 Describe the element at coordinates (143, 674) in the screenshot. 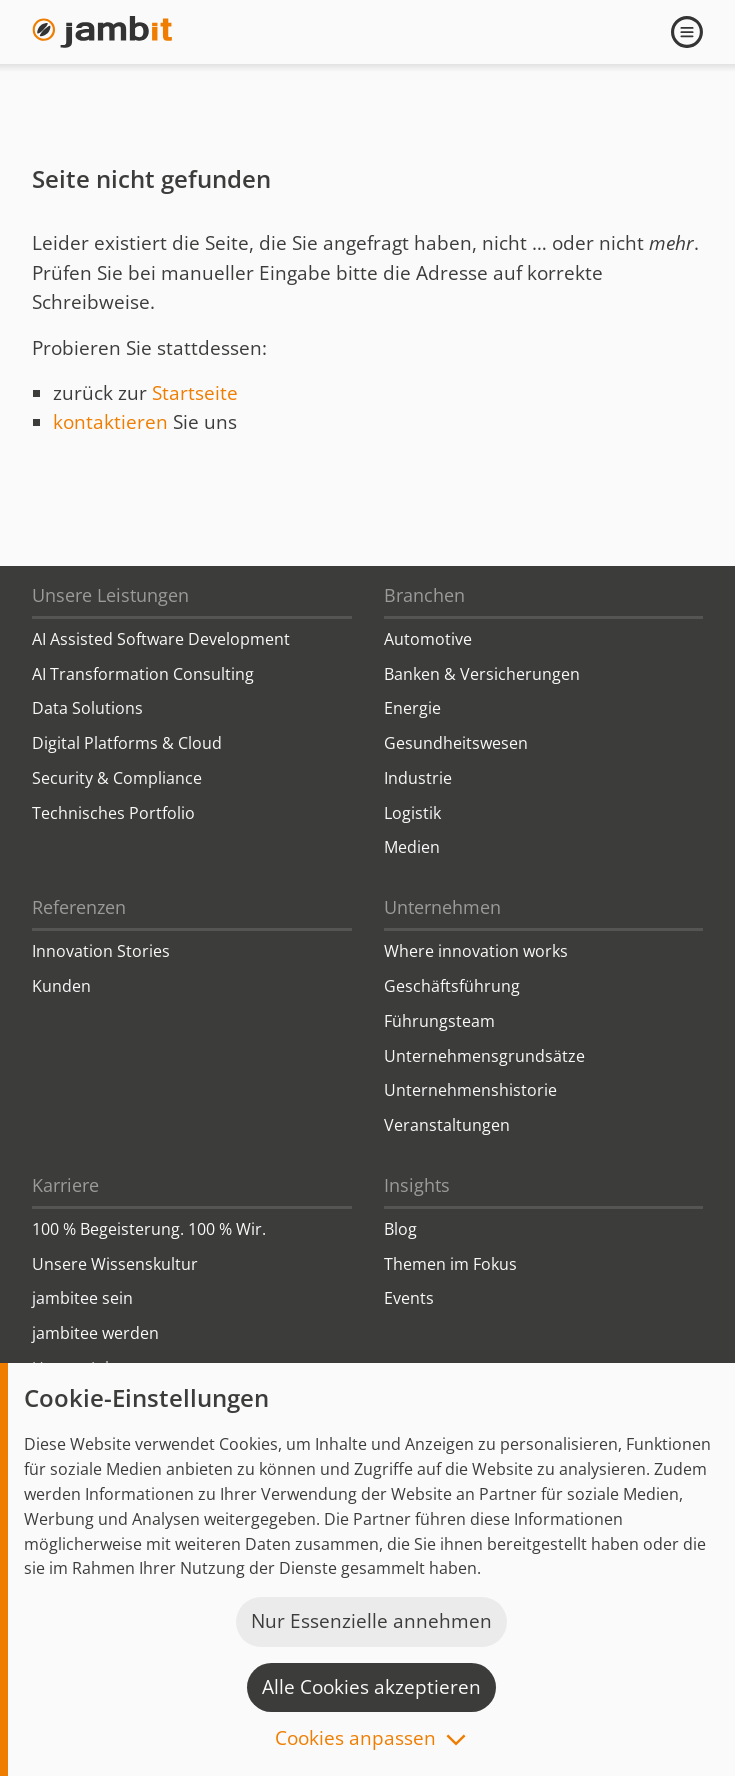

I see `AI Transformation Consulting` at that location.